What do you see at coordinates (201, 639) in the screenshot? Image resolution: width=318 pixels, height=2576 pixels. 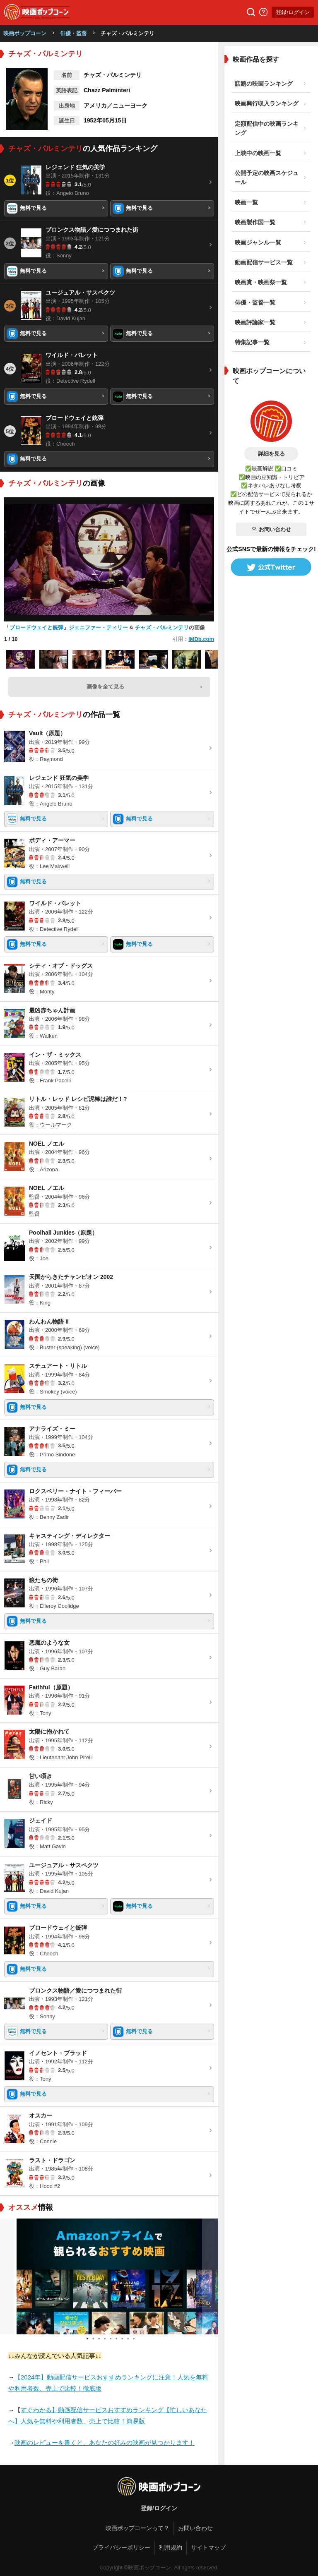 I see `IMDb.com` at bounding box center [201, 639].